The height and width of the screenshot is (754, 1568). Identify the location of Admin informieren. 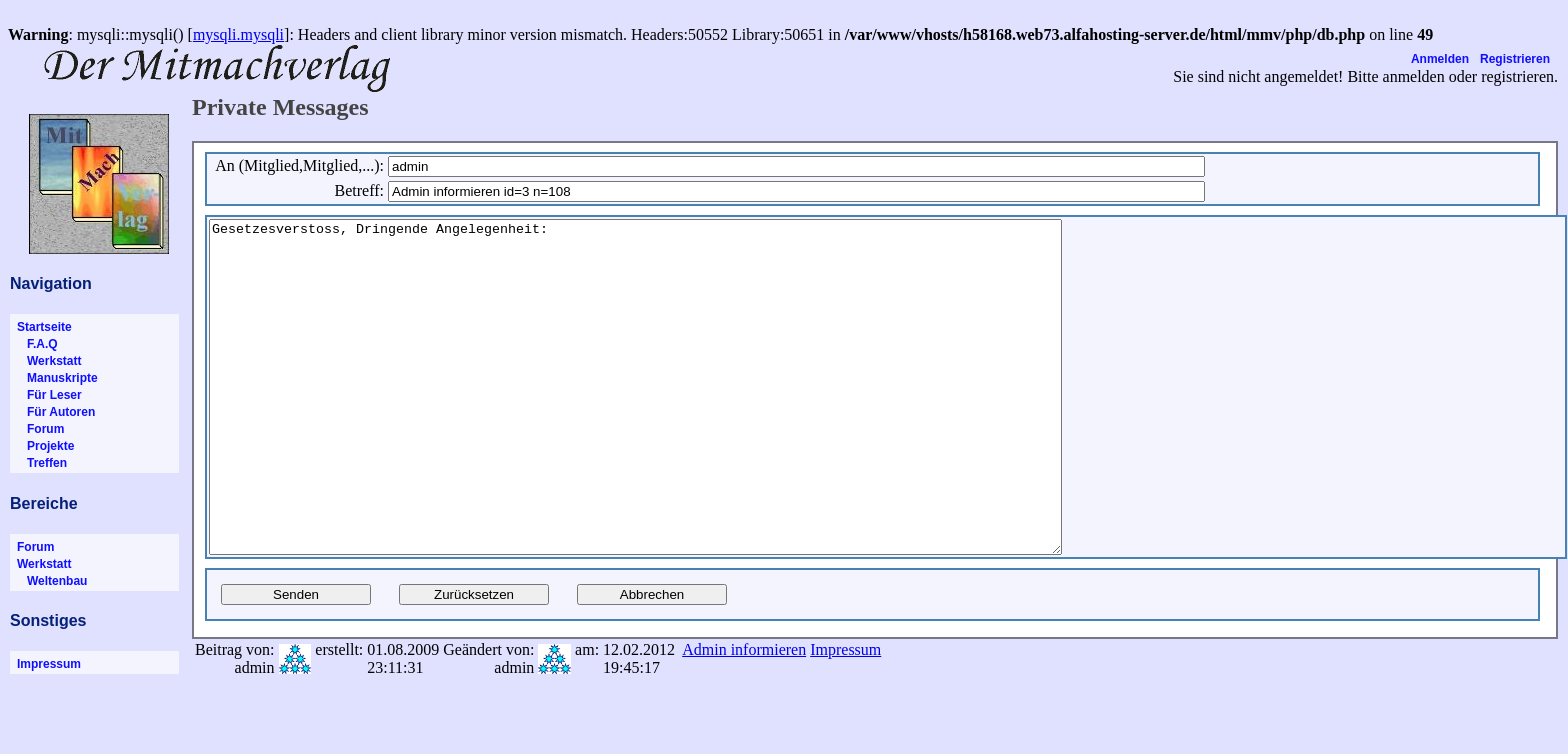
(744, 715).